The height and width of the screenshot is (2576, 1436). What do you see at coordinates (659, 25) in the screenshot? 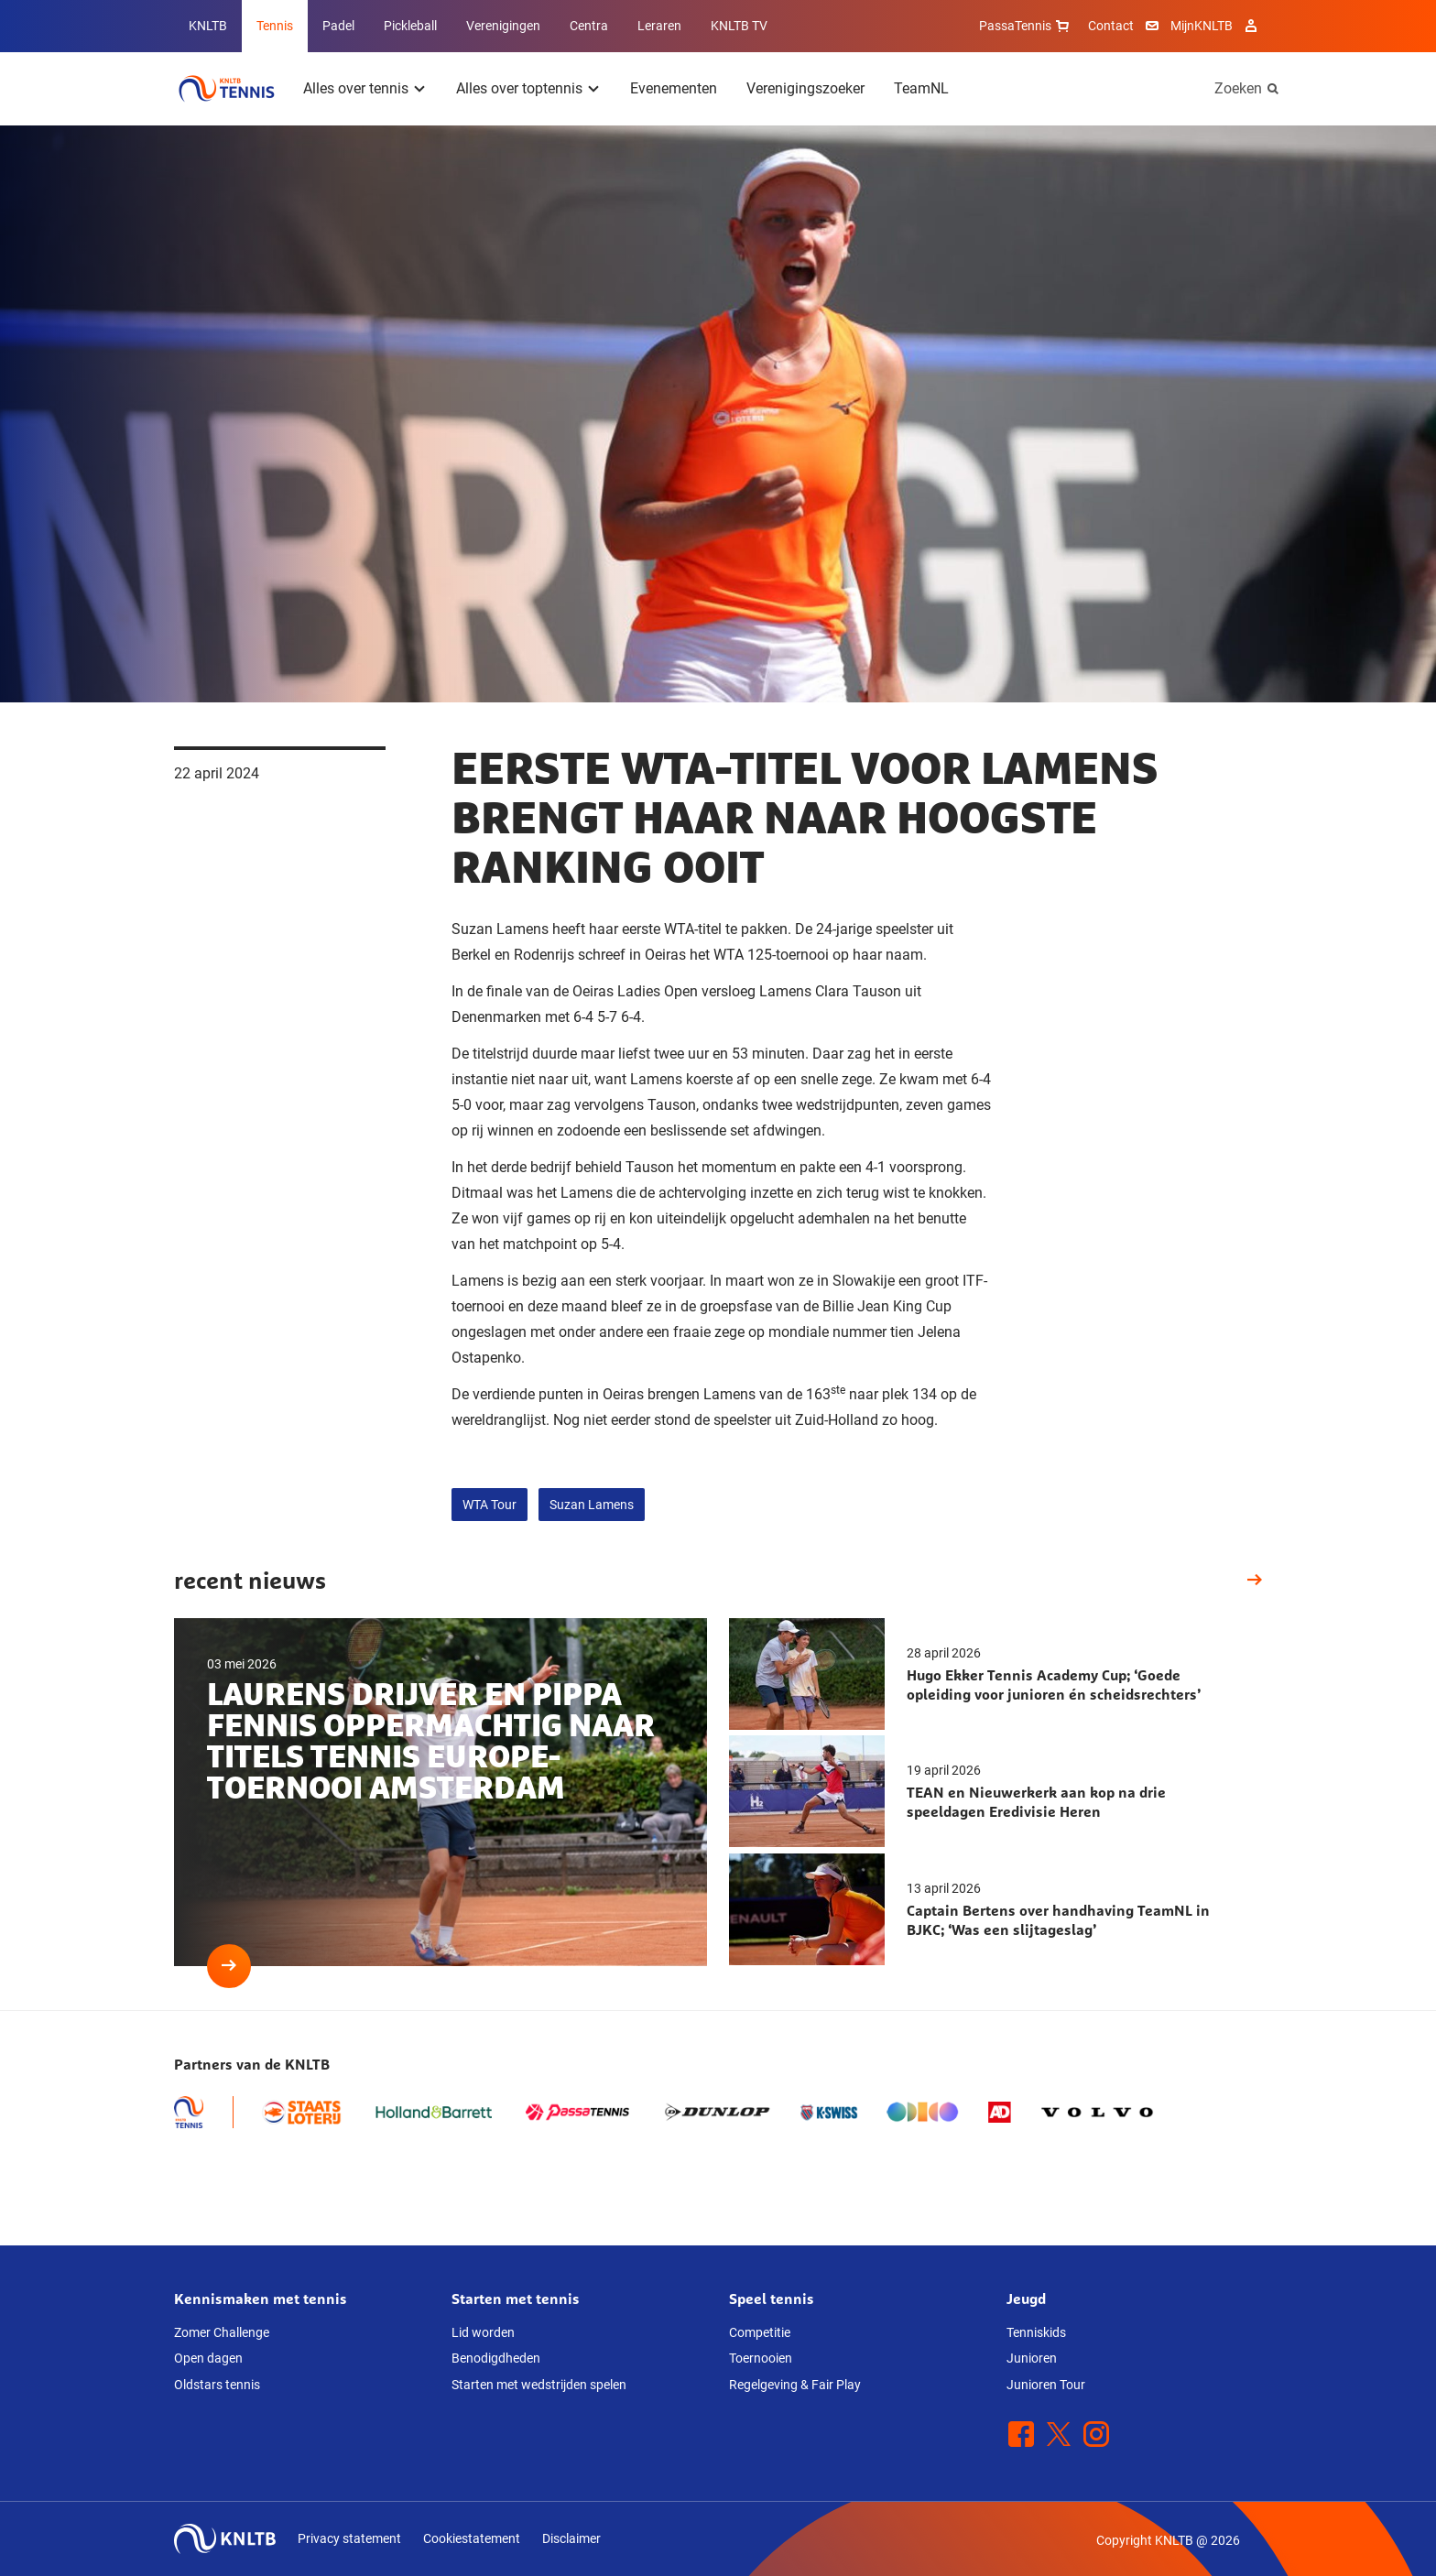
I see `Leraren` at bounding box center [659, 25].